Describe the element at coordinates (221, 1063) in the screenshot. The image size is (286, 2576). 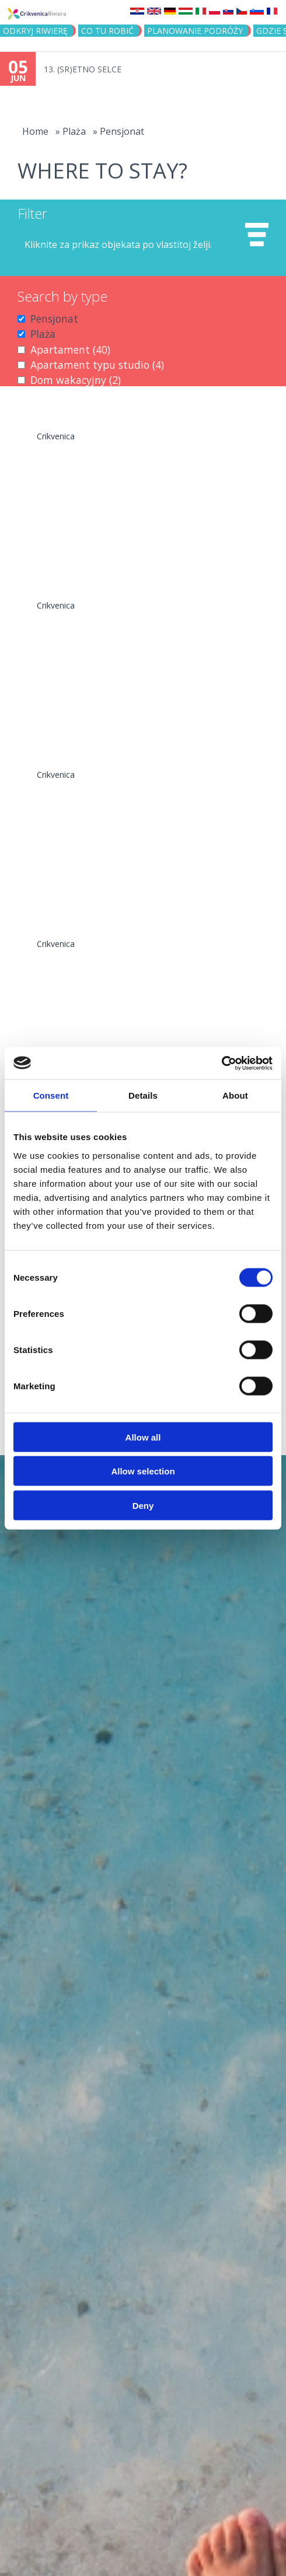
I see `[Cookiebot by Usercentrics - opens in a new window]` at that location.